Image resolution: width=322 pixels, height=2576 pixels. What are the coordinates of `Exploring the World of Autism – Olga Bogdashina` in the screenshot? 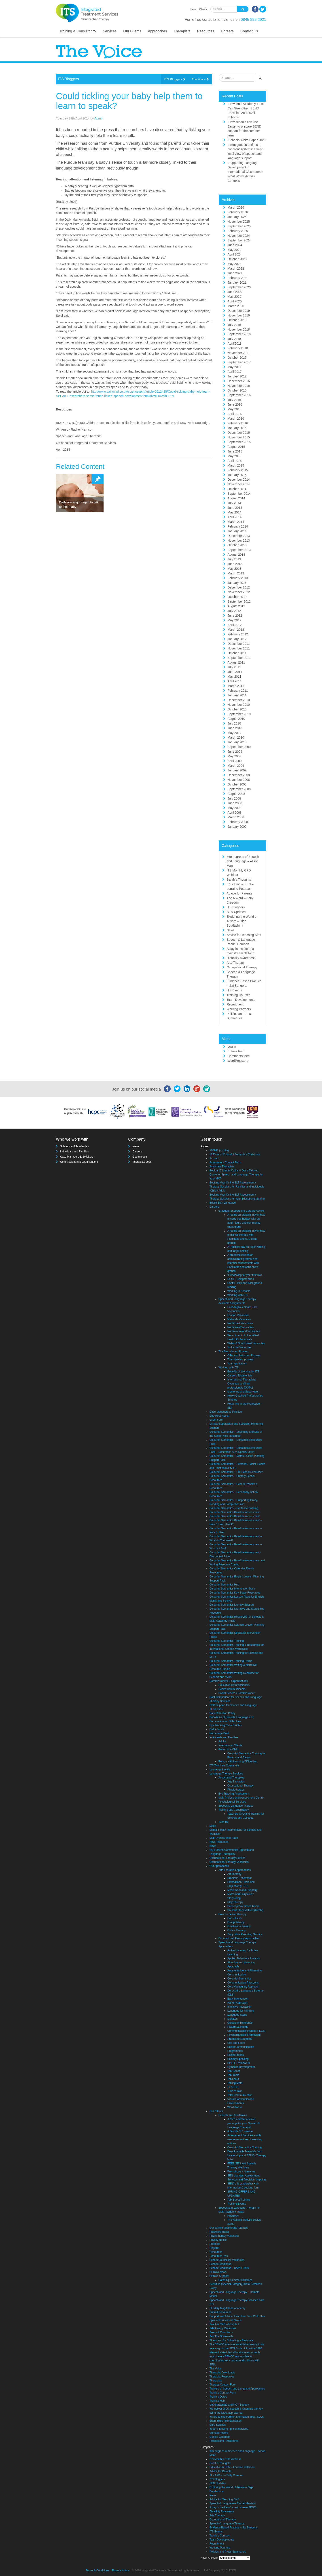 It's located at (242, 921).